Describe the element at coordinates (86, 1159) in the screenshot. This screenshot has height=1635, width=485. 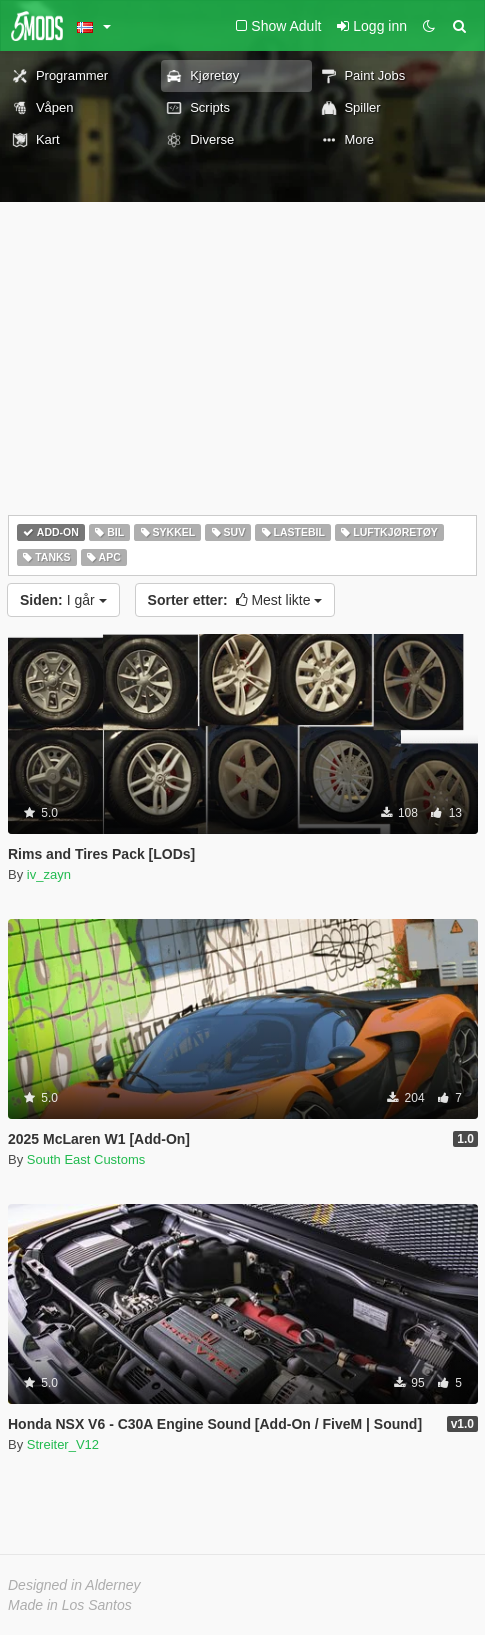
I see `South East Customs` at that location.